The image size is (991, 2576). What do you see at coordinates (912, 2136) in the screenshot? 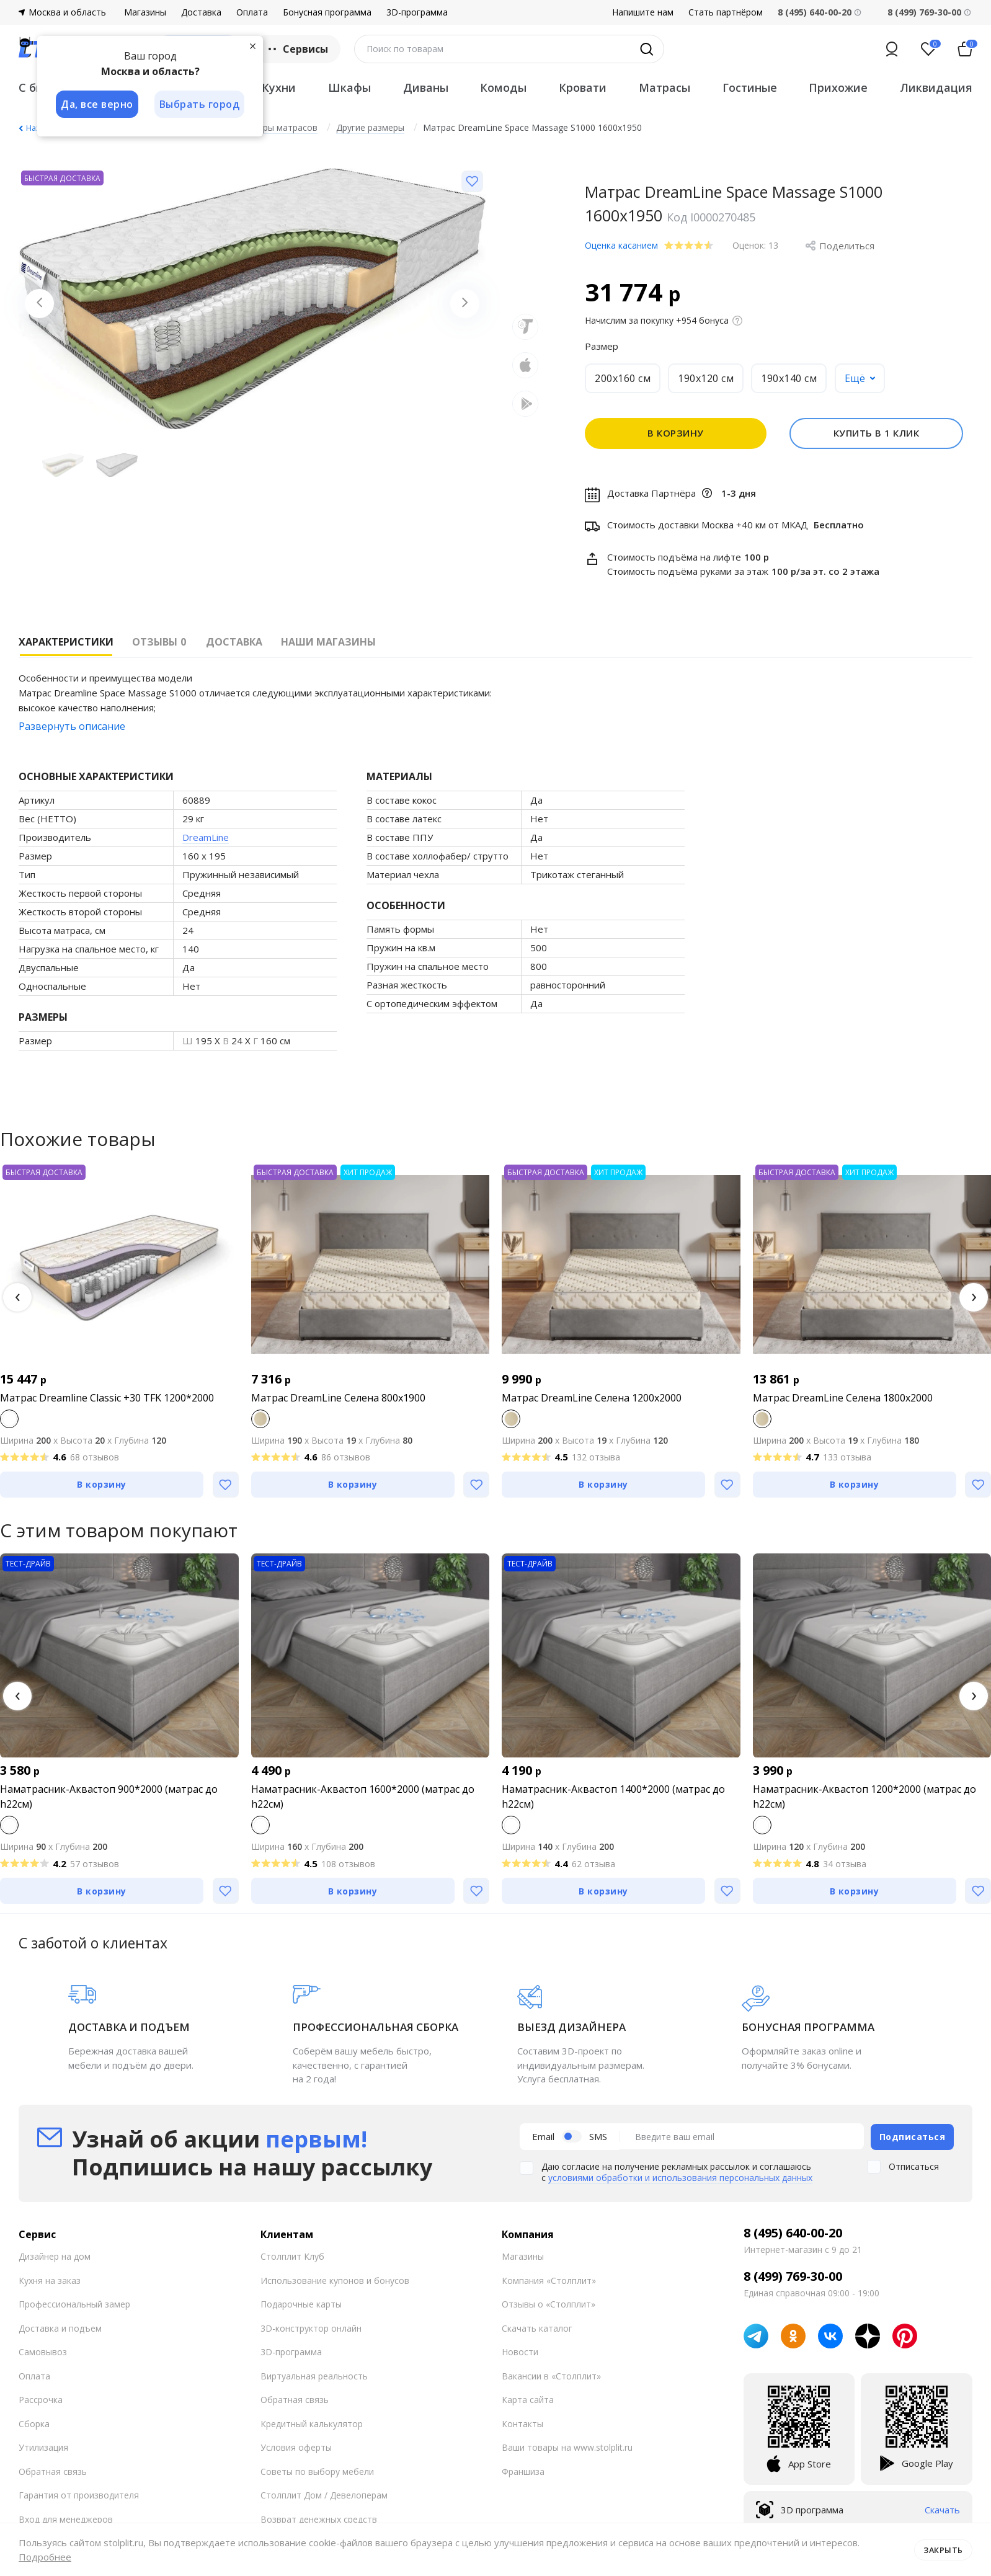
I see `Подписаться` at bounding box center [912, 2136].